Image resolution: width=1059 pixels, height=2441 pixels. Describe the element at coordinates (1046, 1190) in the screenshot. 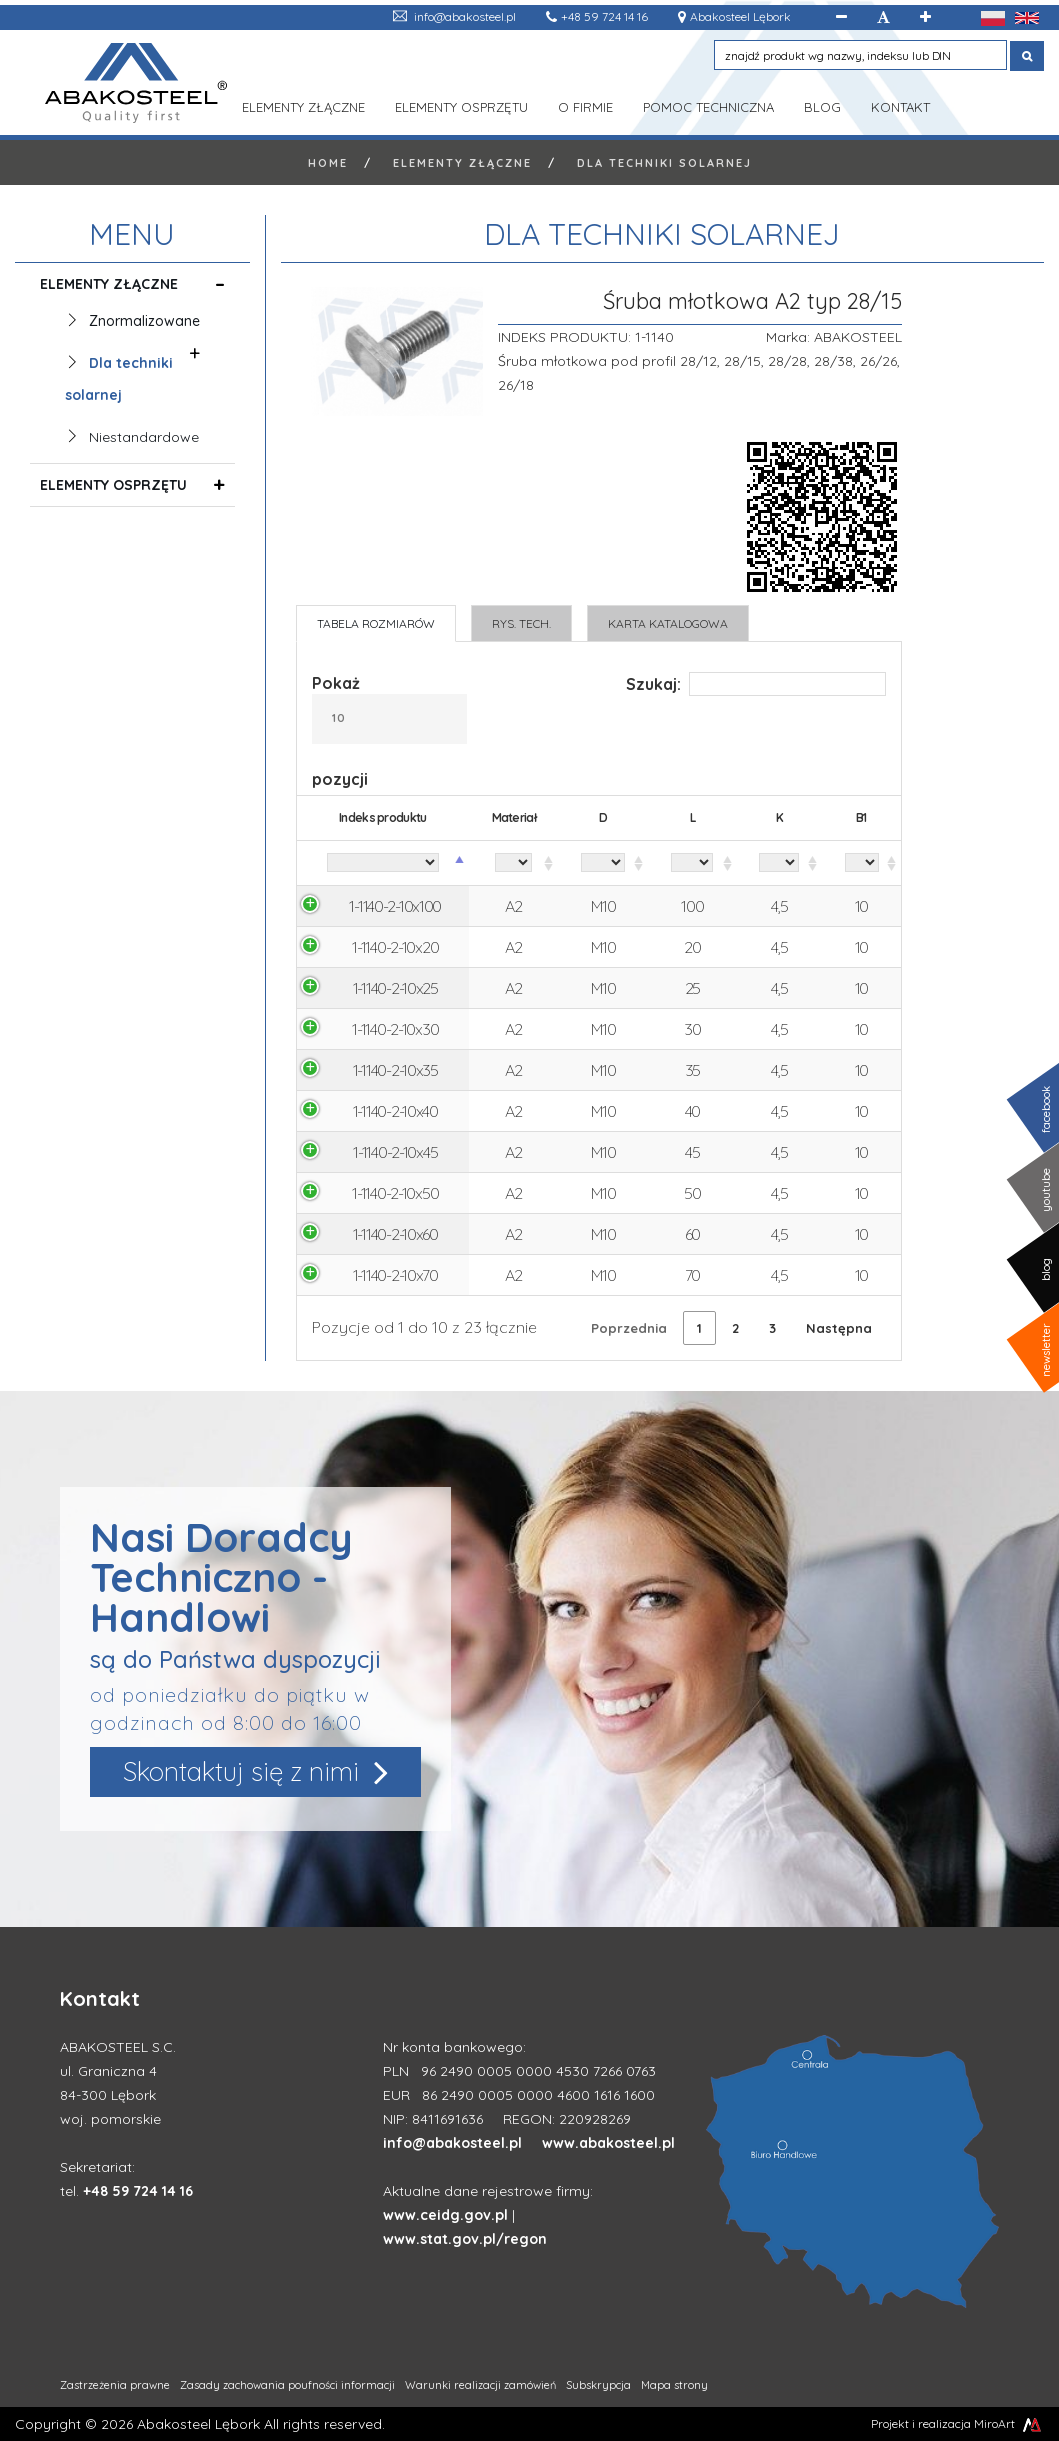

I see `youtube` at that location.